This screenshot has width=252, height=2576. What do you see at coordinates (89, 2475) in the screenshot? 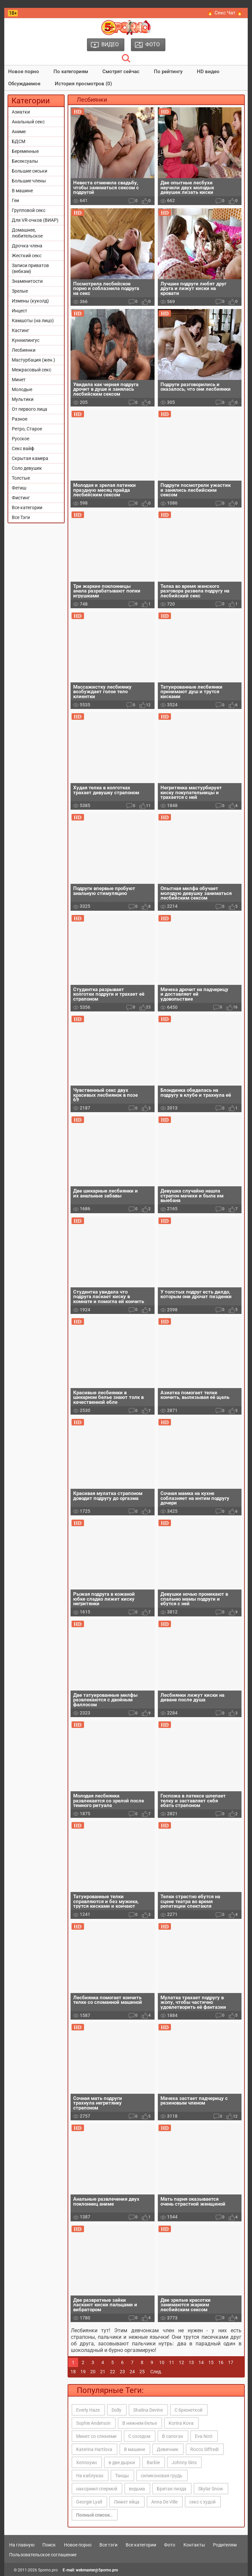
I see `На каблуках` at bounding box center [89, 2475].